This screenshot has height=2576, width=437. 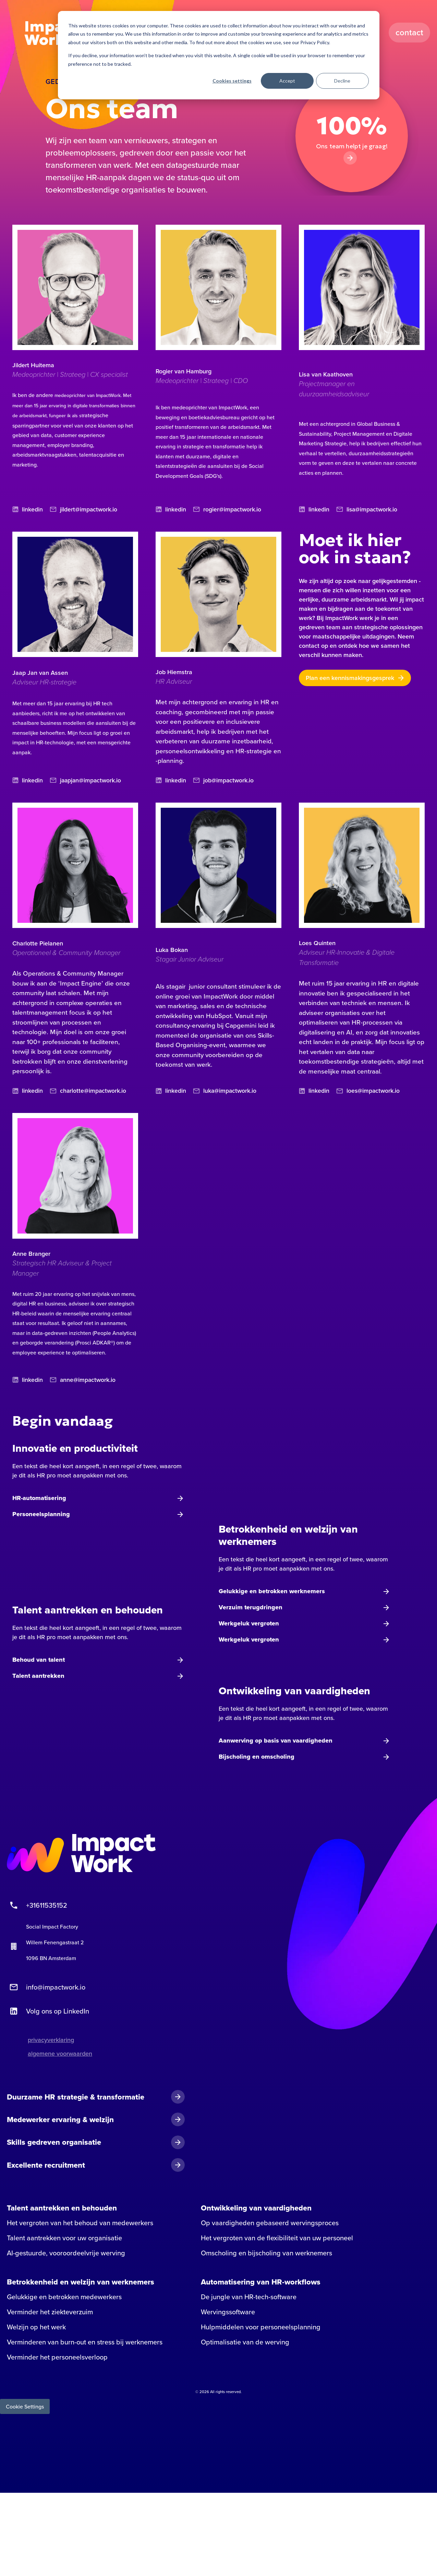 I want to click on charlotte@impactwork.io, so click(x=88, y=1092).